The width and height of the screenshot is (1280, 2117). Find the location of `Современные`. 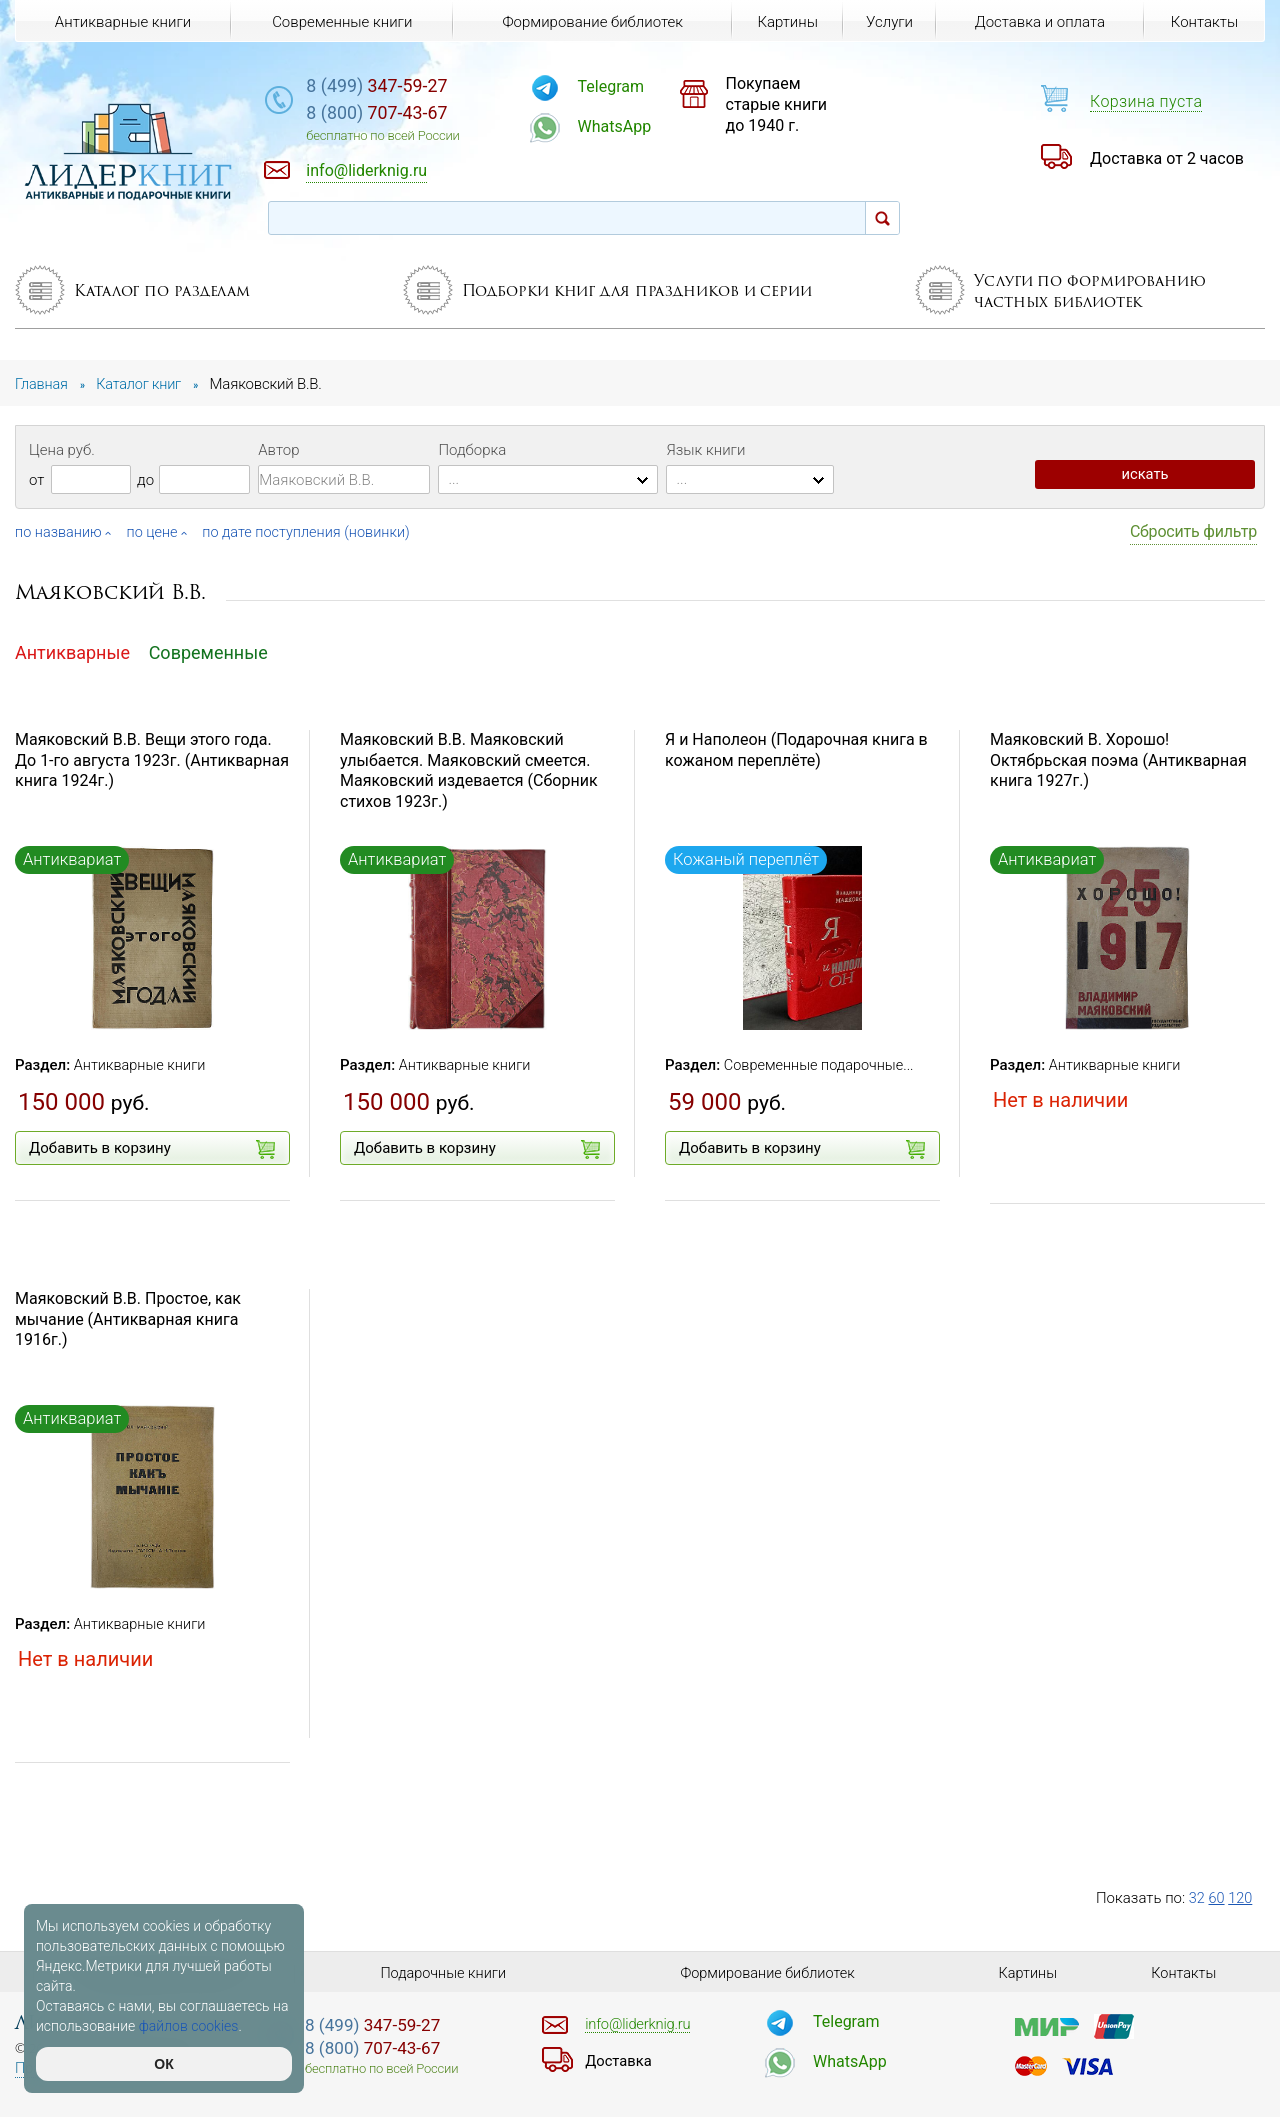

Современные is located at coordinates (208, 651).